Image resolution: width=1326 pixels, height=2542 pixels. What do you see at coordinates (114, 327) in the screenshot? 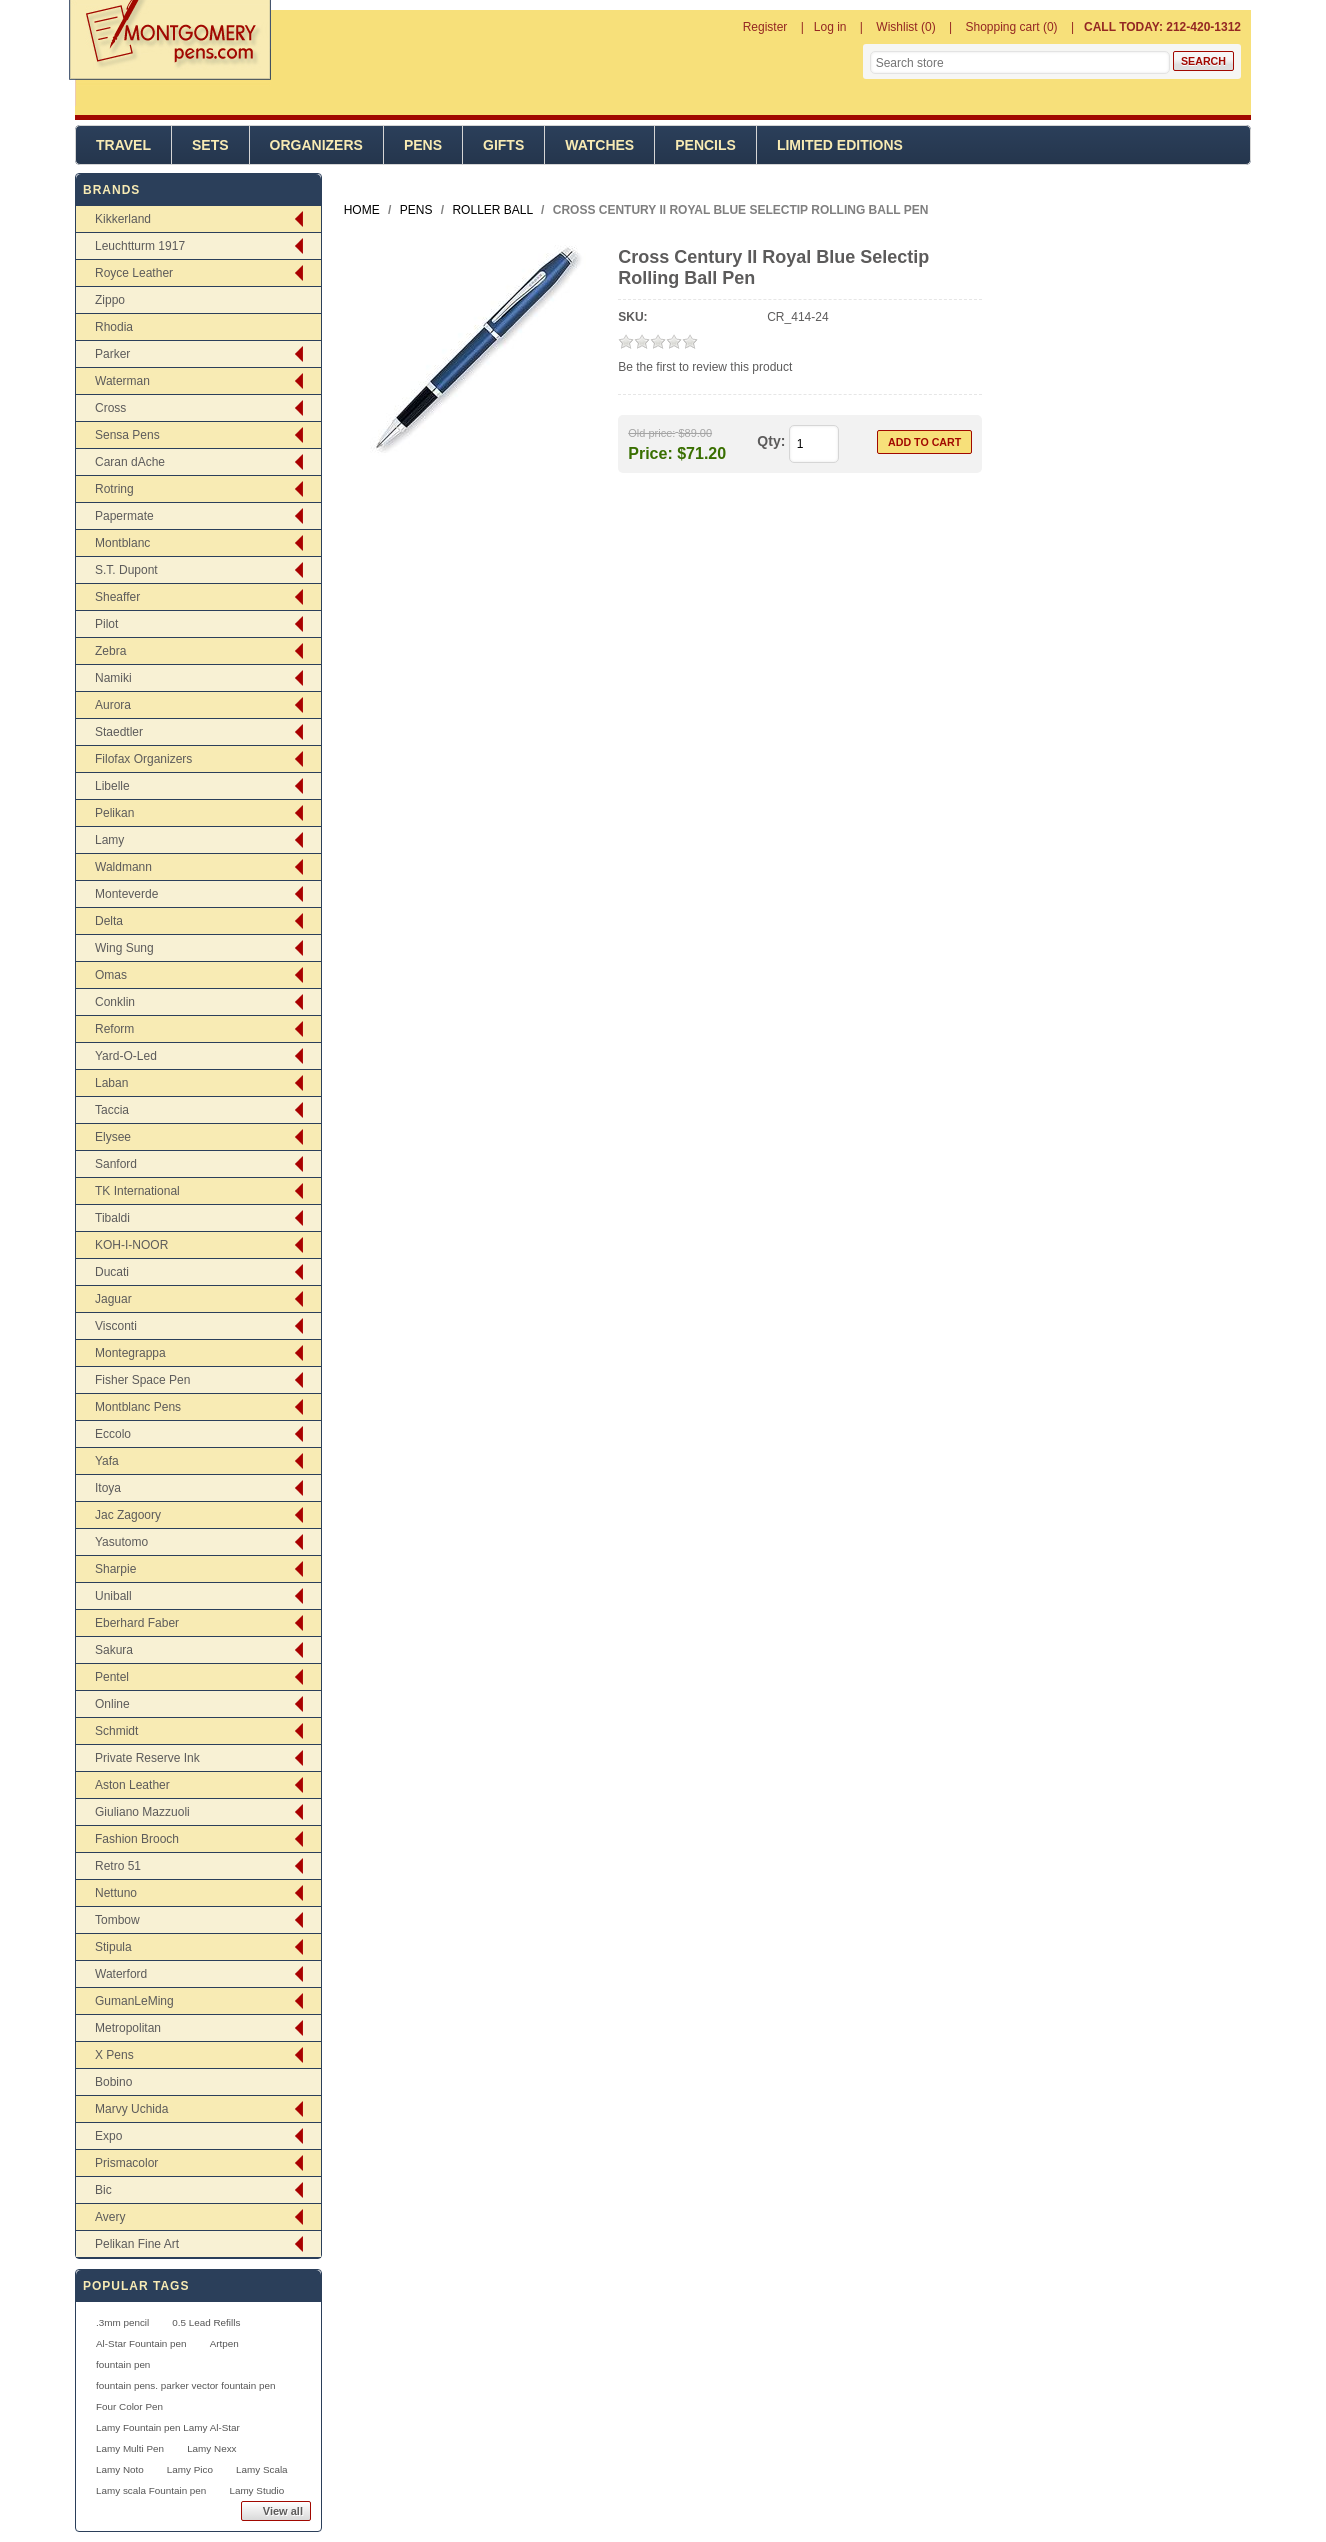
I see `Rhodia` at bounding box center [114, 327].